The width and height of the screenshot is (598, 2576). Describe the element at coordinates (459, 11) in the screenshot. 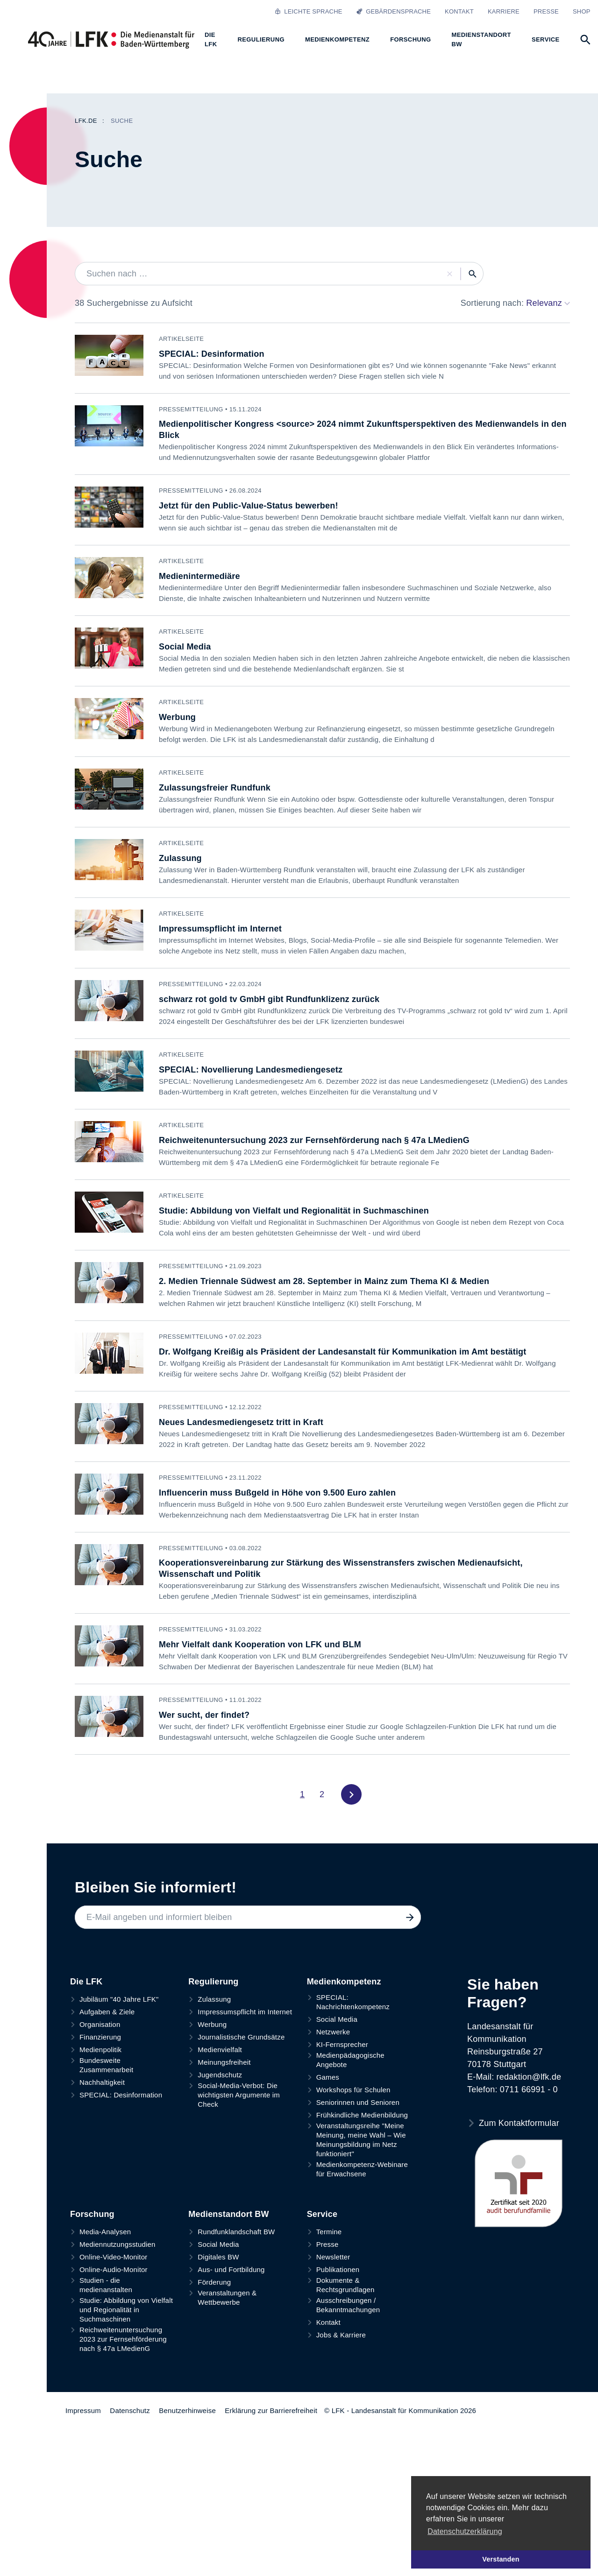

I see `Kontakt` at that location.